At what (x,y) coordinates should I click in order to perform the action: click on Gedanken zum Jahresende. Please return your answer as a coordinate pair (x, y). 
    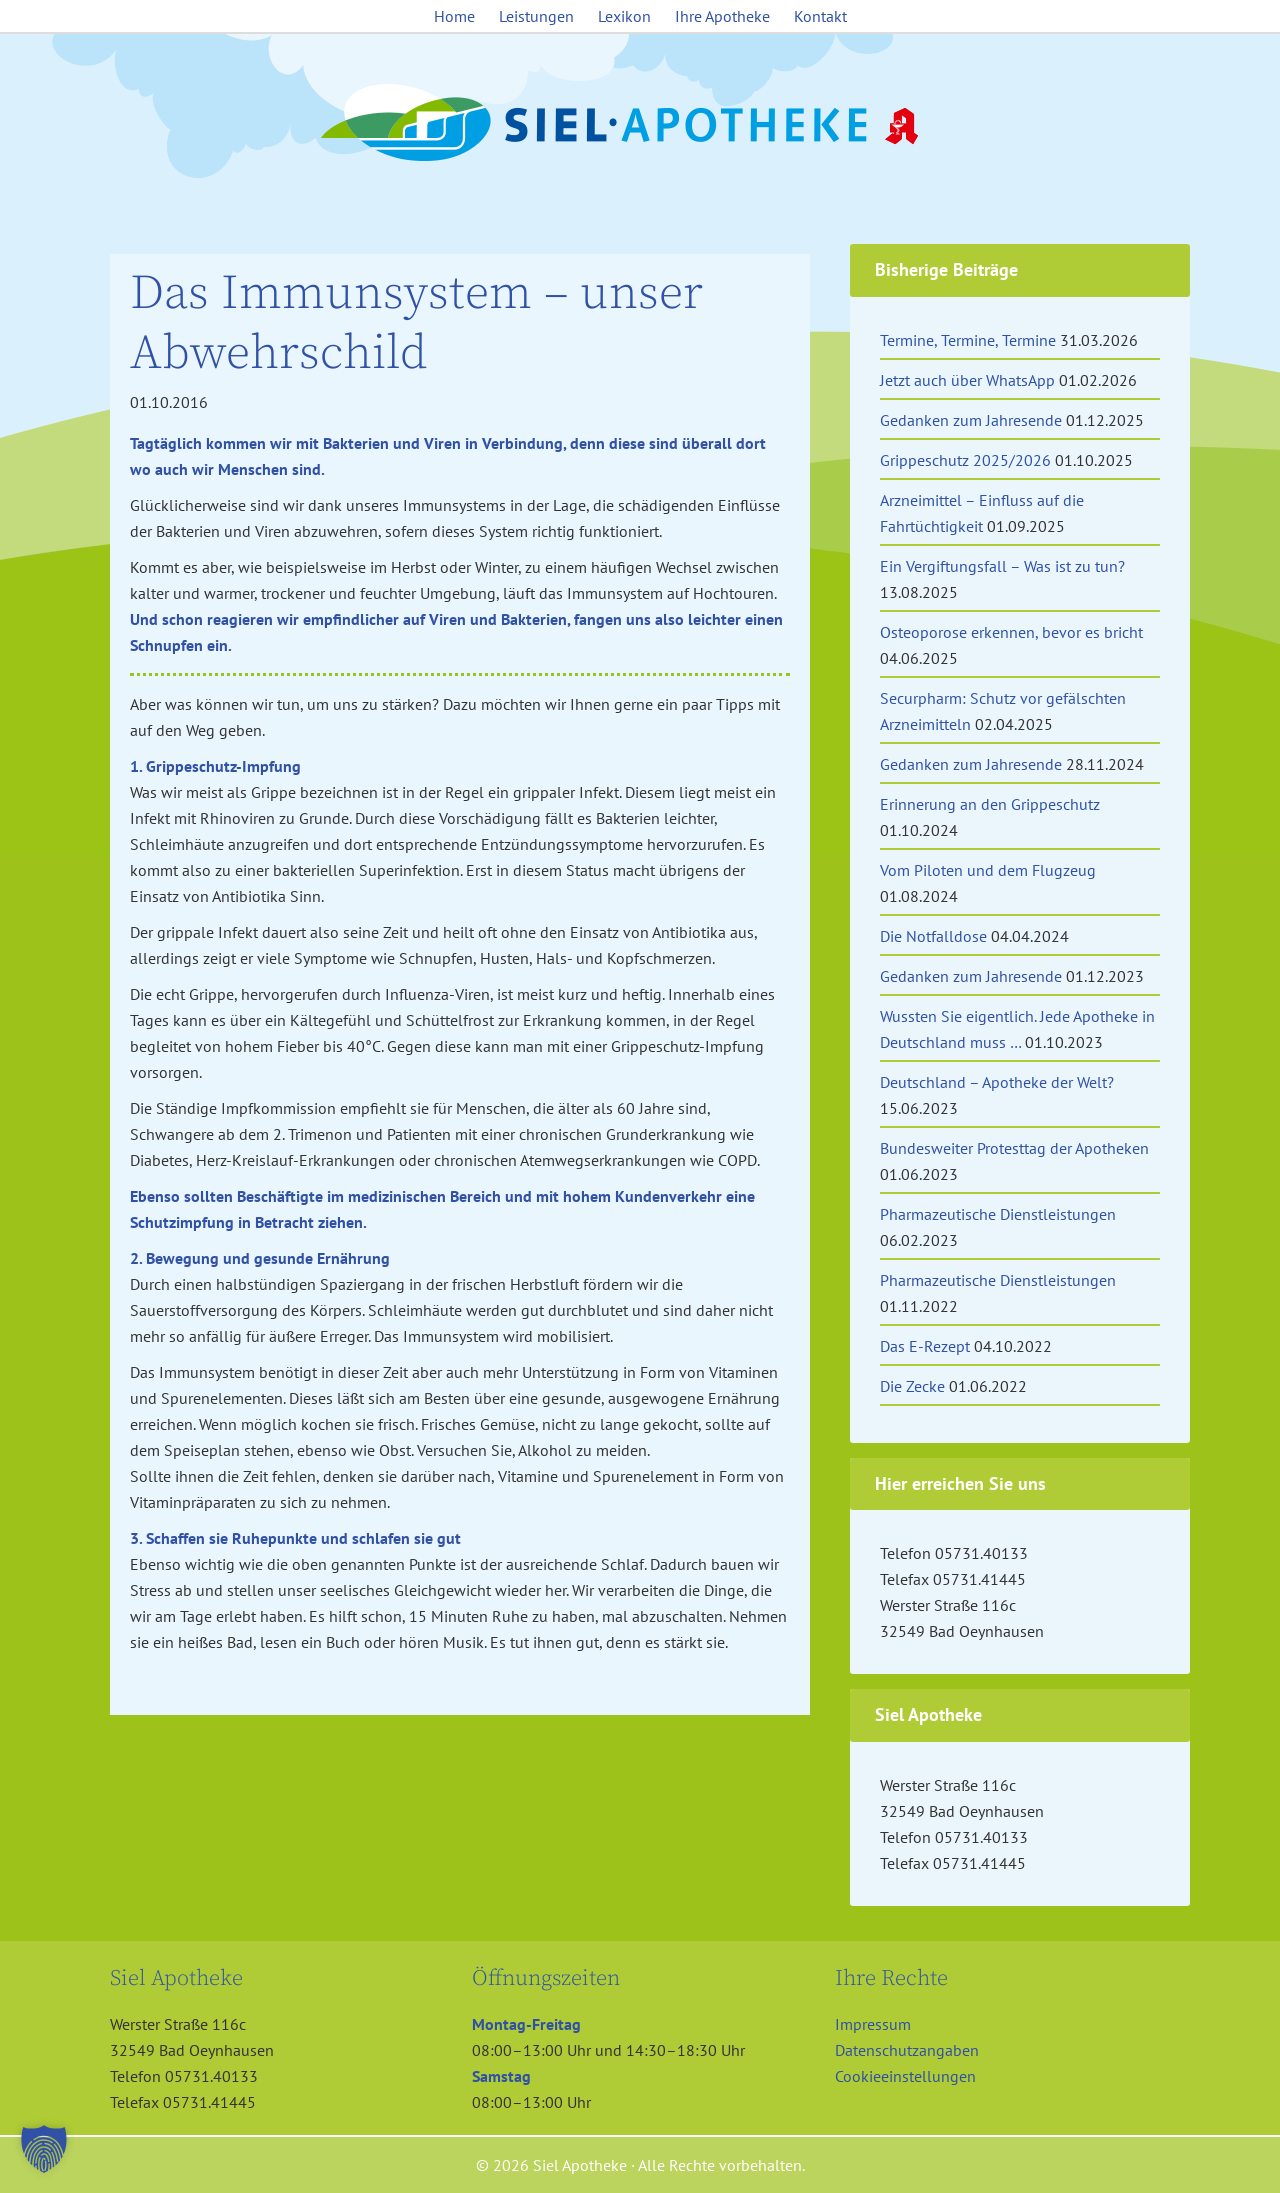
    Looking at the image, I should click on (971, 420).